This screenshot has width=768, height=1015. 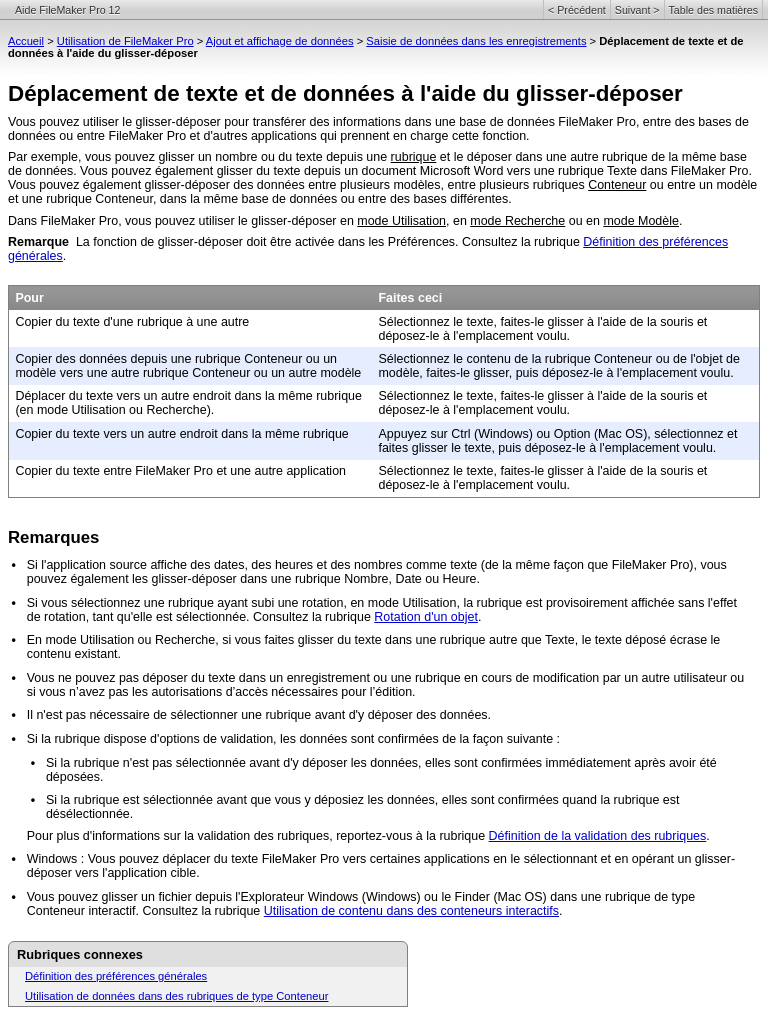 What do you see at coordinates (271, 565) in the screenshot?
I see `Si l'application source affiche des dates, des heures et des nombres comme texte (de la` at bounding box center [271, 565].